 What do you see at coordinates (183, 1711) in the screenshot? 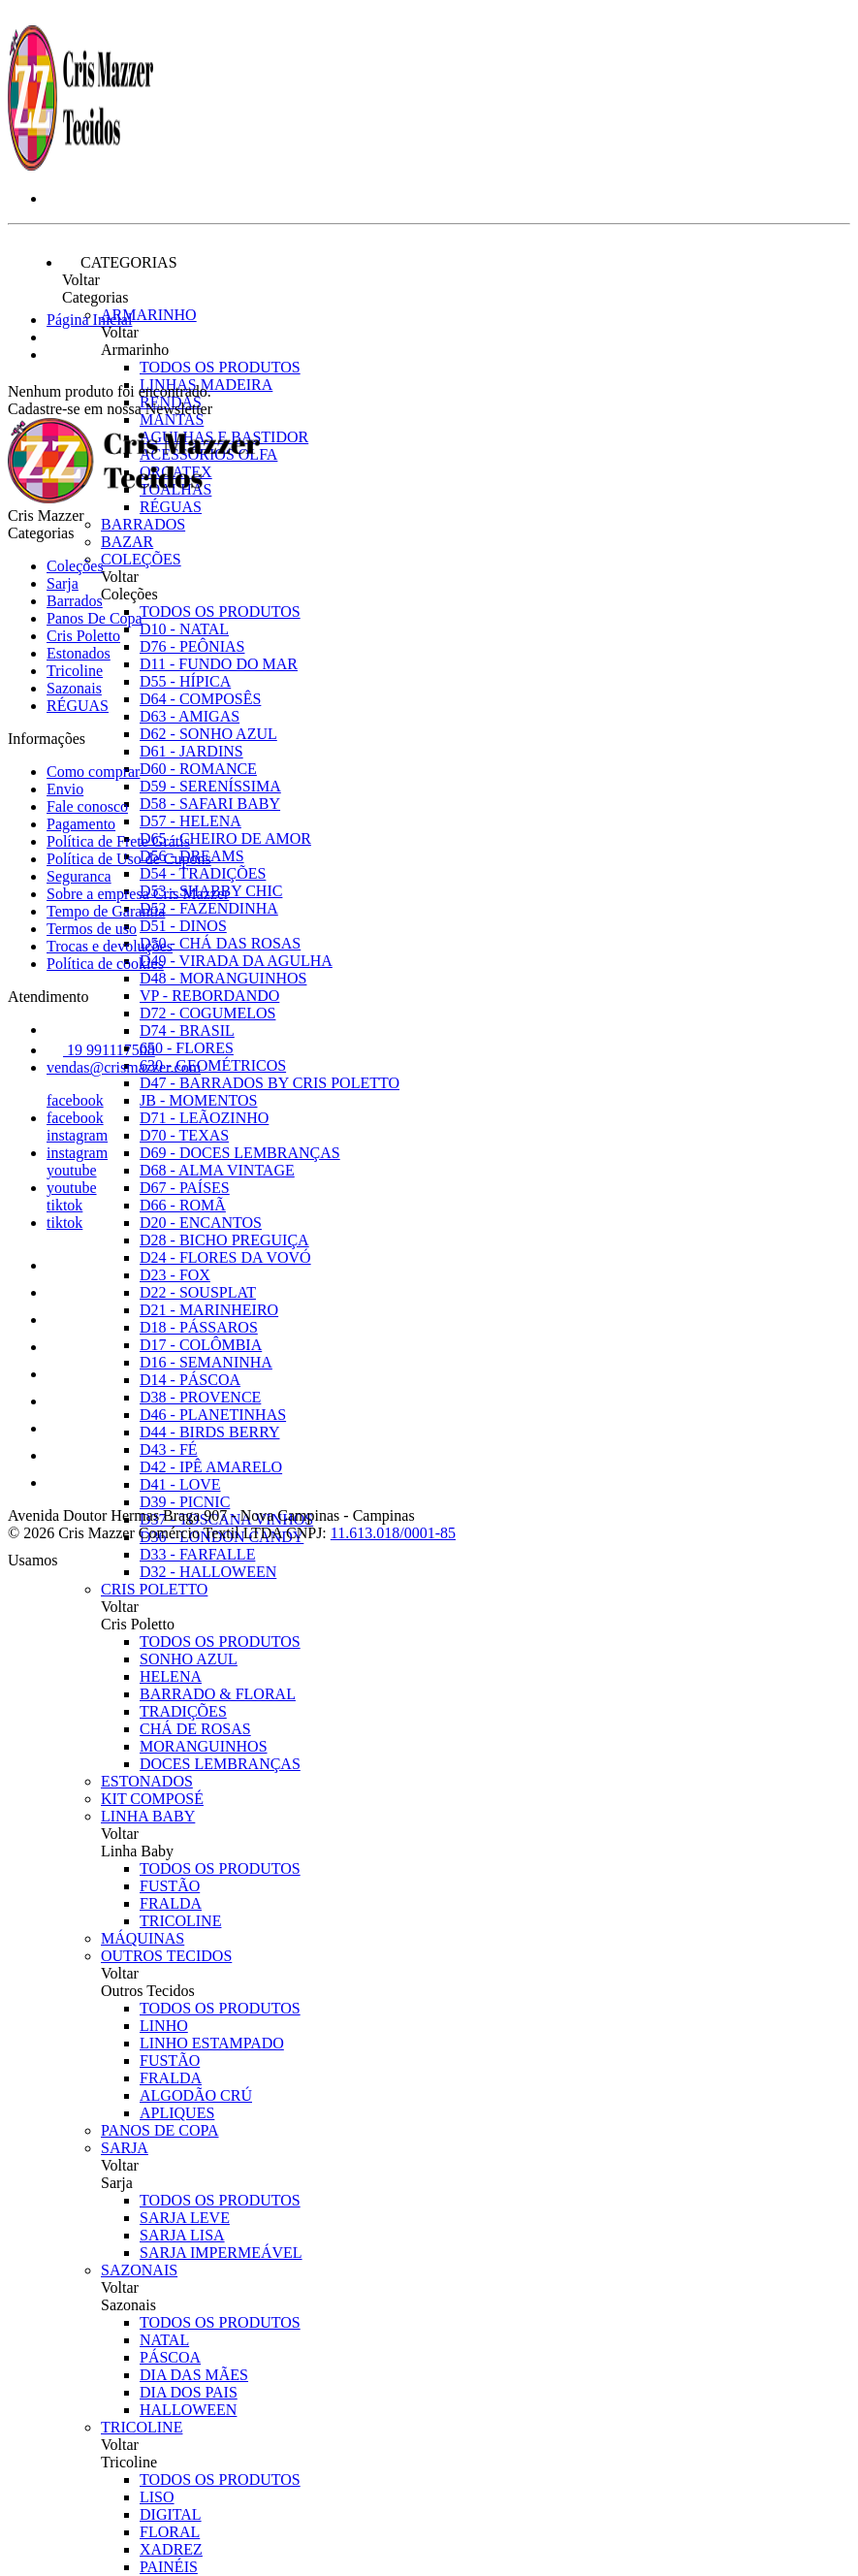
I see `TRADIÇÕES` at bounding box center [183, 1711].